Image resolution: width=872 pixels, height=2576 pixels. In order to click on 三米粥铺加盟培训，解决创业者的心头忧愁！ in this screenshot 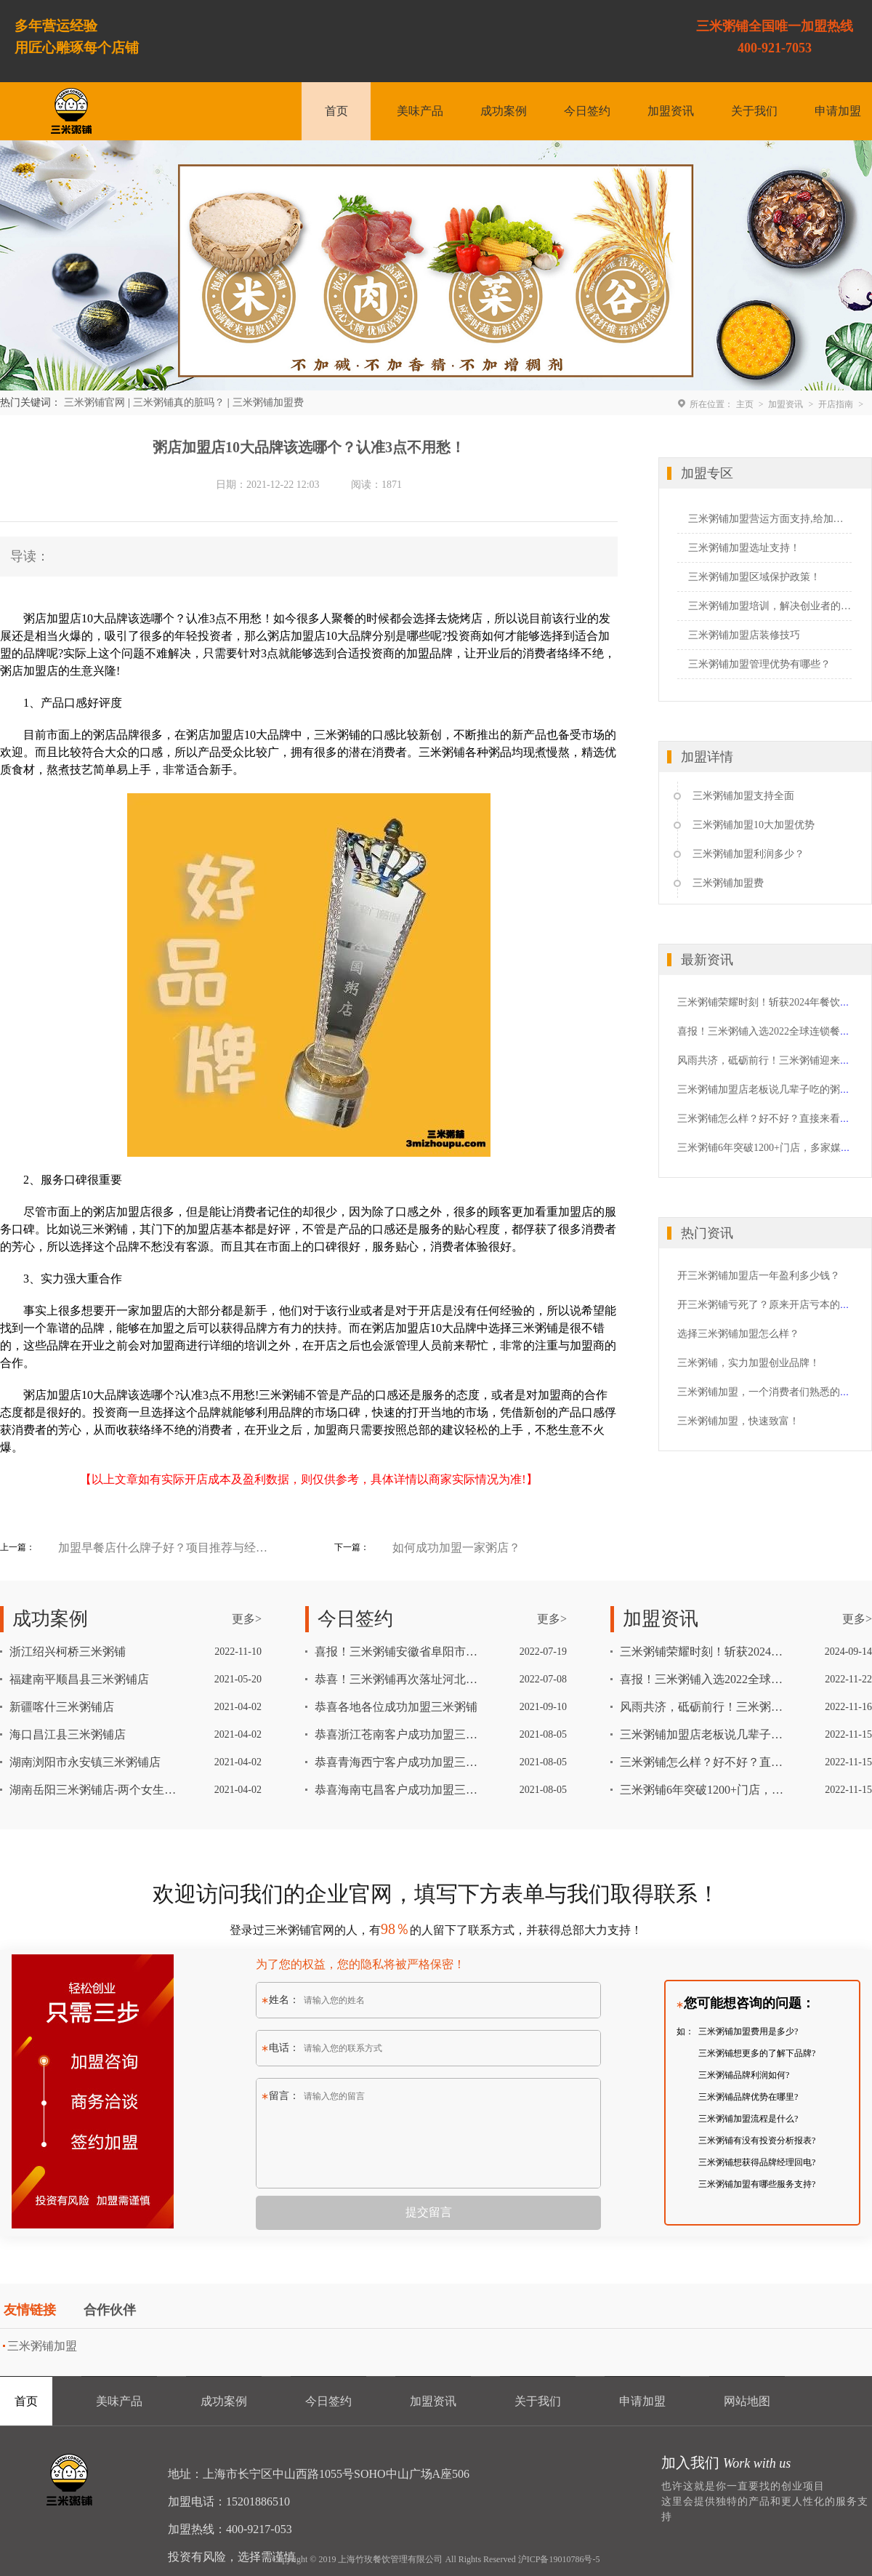, I will do `click(770, 606)`.